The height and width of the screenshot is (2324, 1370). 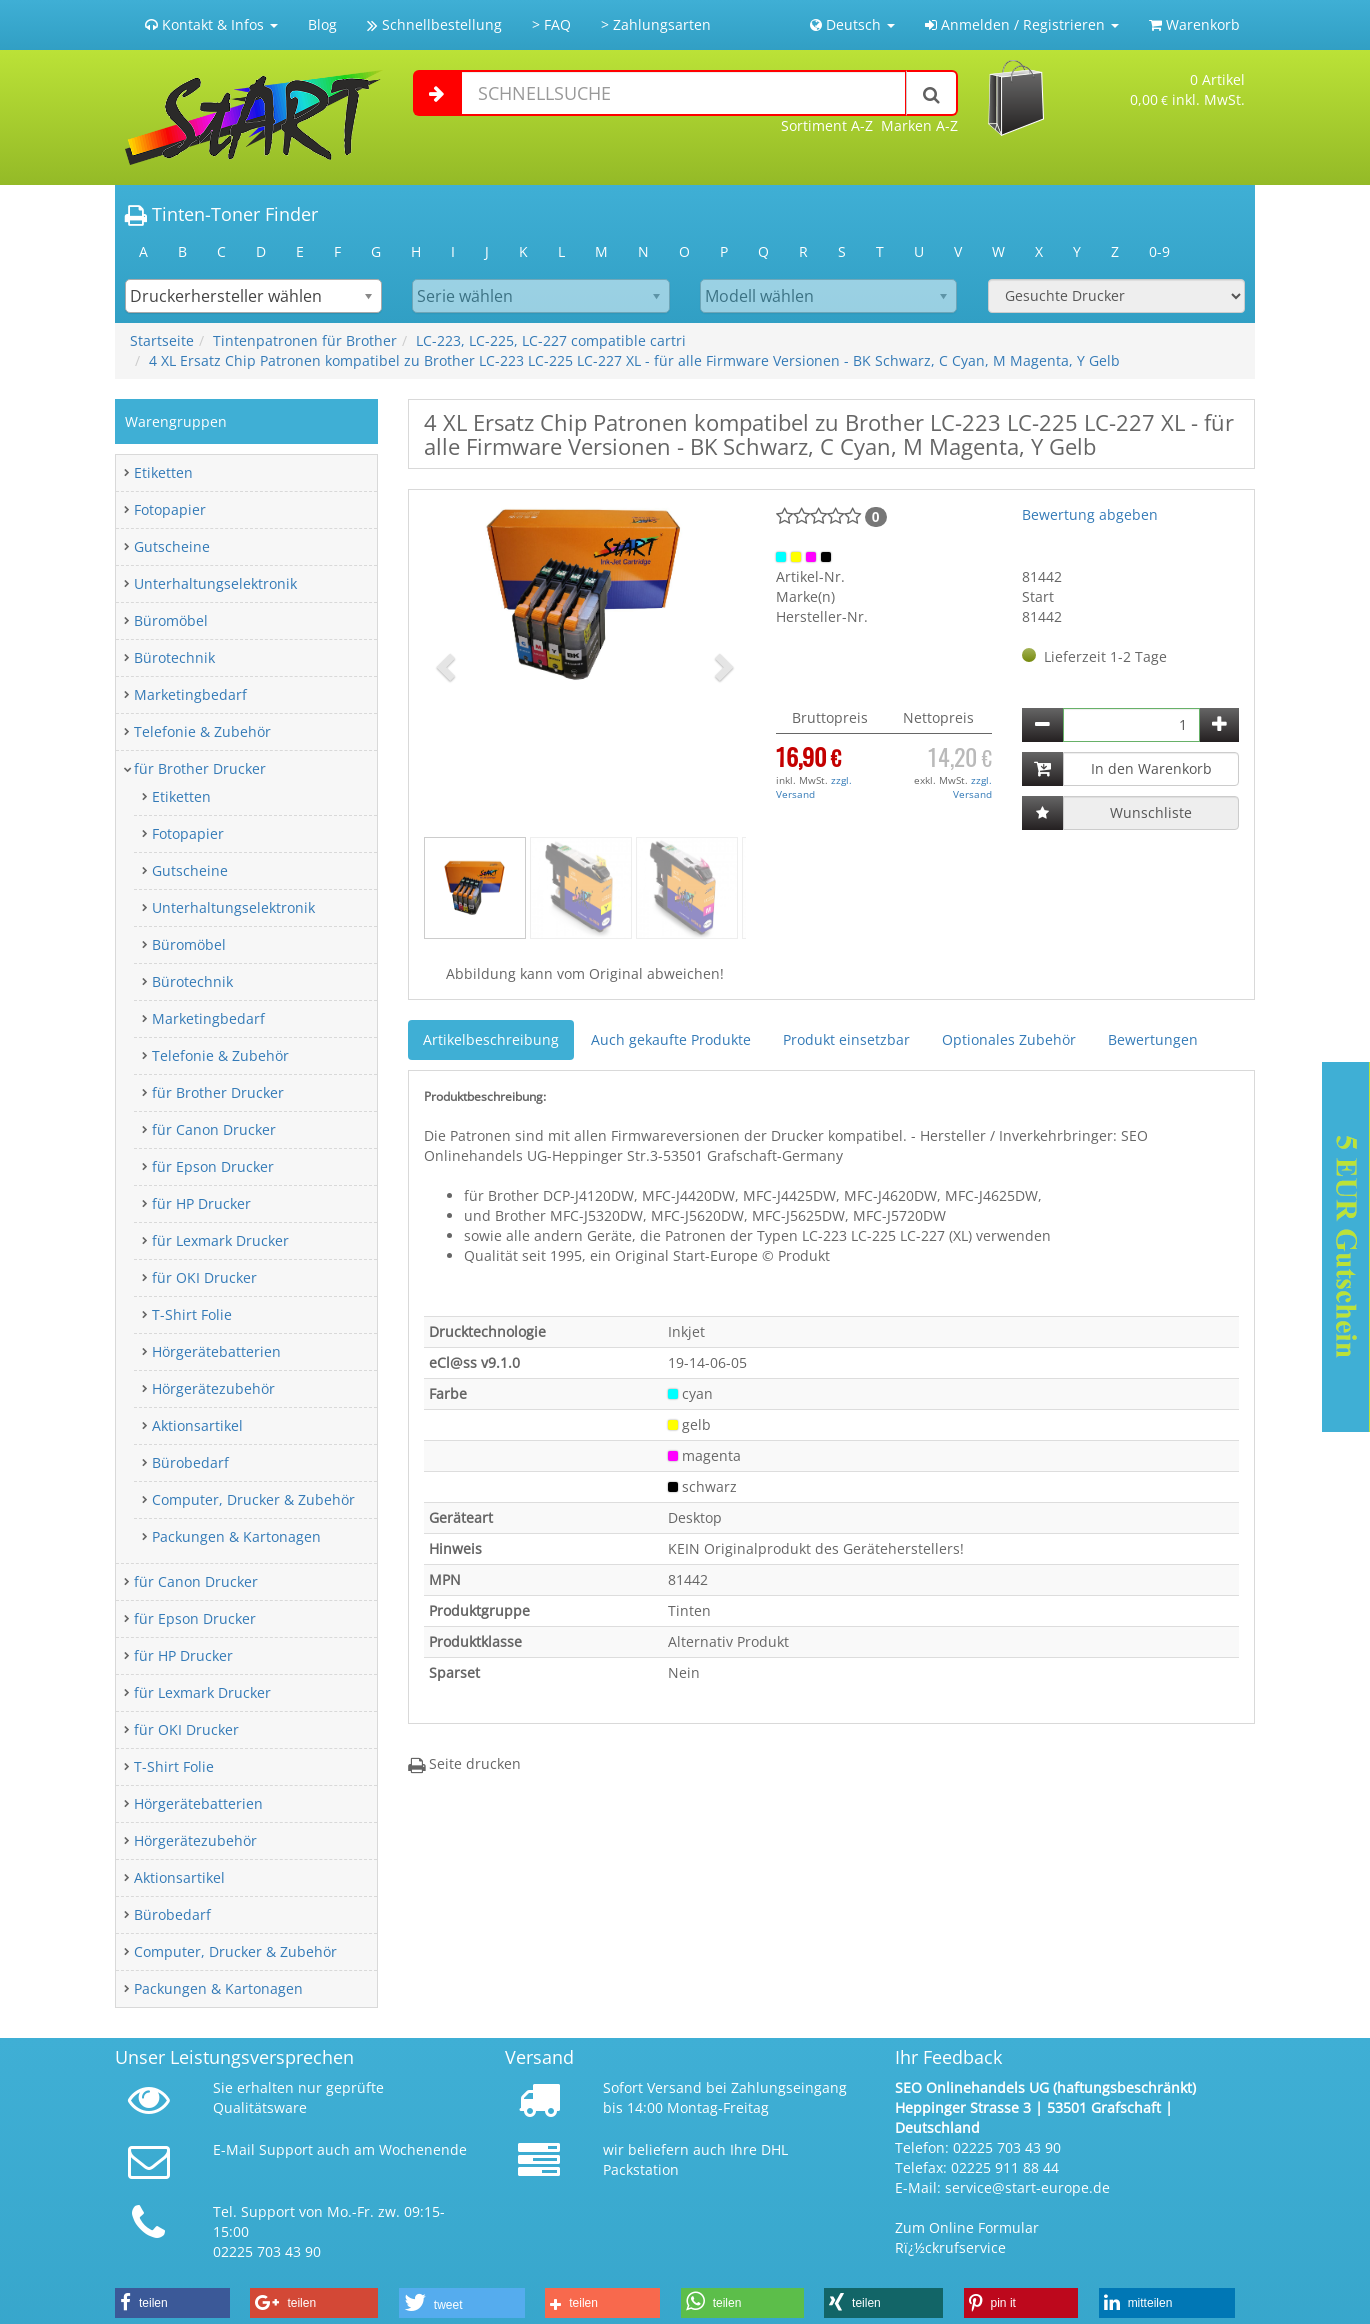 What do you see at coordinates (1153, 1039) in the screenshot?
I see `Bewertungen` at bounding box center [1153, 1039].